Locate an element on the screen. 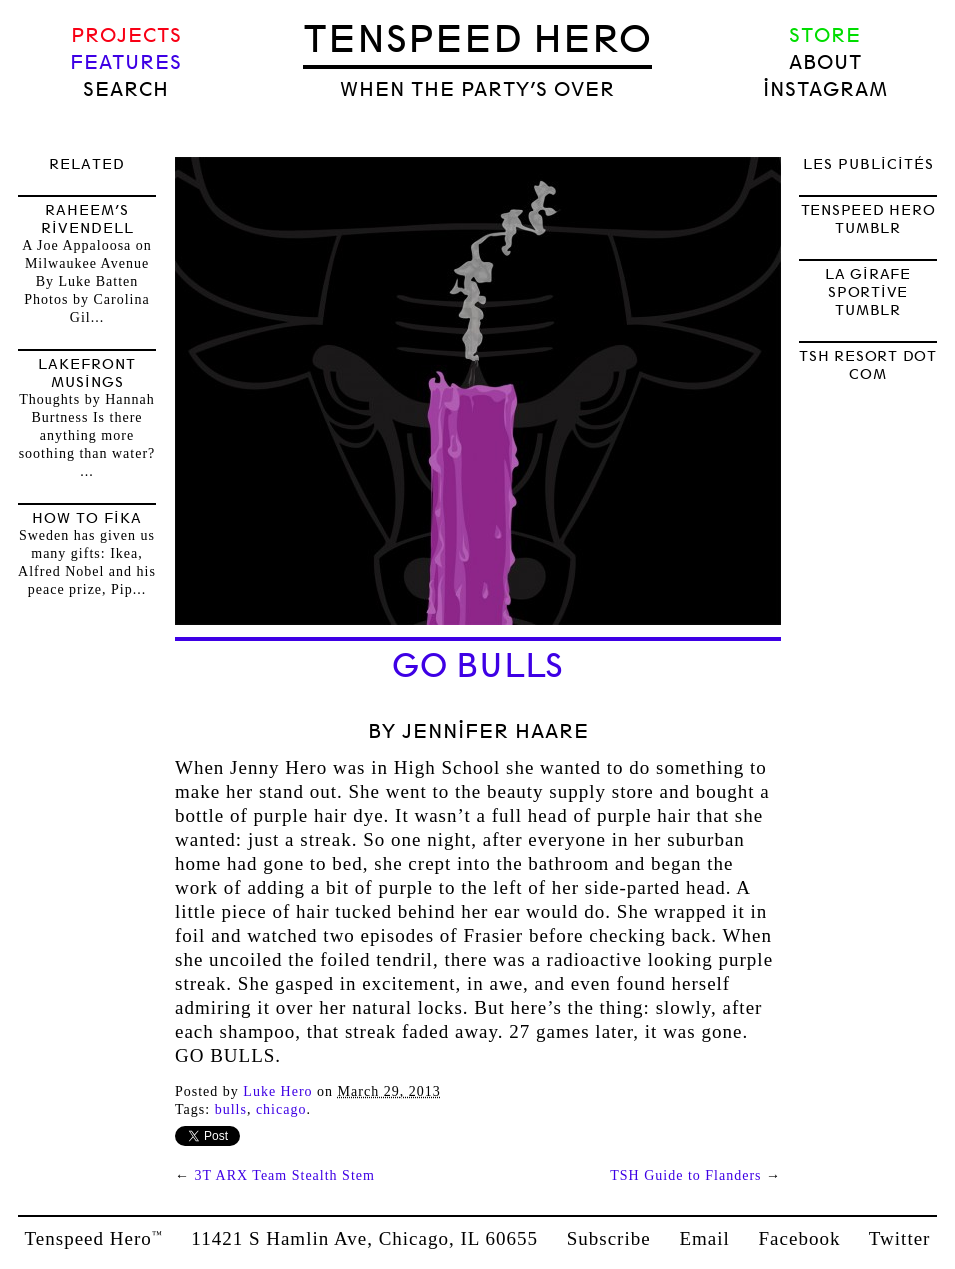 This screenshot has width=955, height=1269. Subscribe is located at coordinates (609, 1238).